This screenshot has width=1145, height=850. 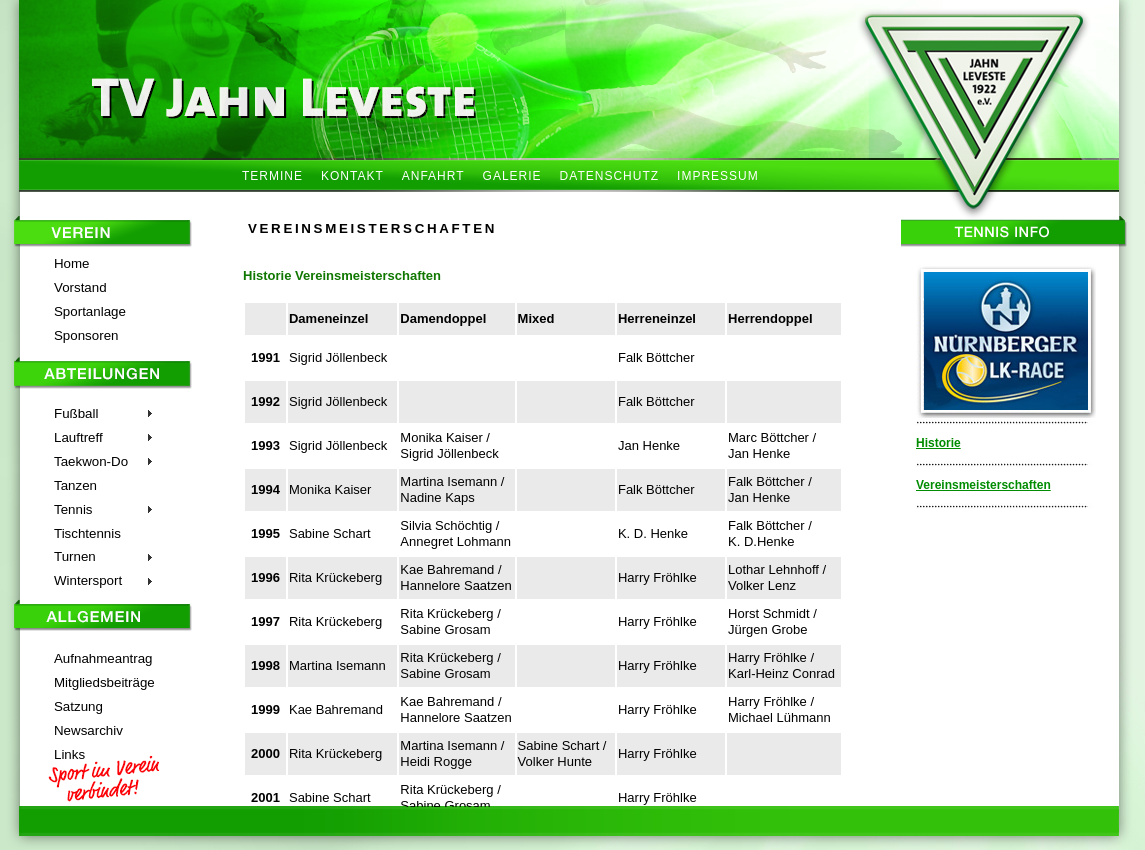 I want to click on Tischtennis, so click(x=87, y=533).